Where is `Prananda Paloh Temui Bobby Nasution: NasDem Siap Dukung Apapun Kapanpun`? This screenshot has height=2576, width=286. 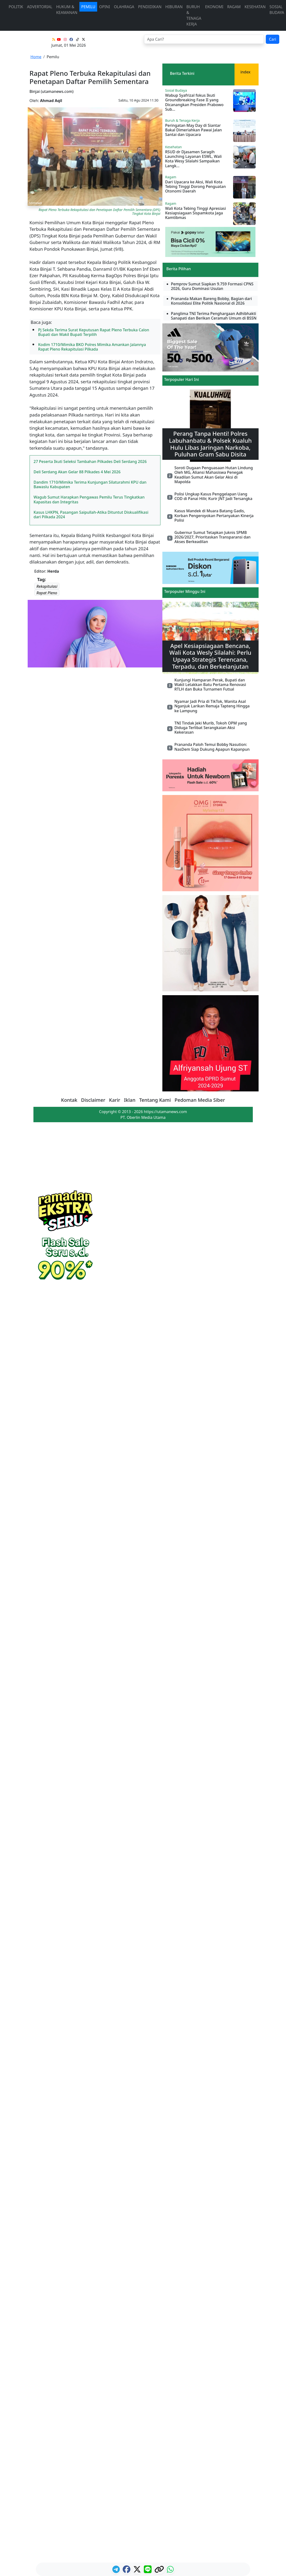 Prananda Paloh Temui Bobby Nasution: NasDem Siap Dukung Apapun Kapanpun is located at coordinates (212, 747).